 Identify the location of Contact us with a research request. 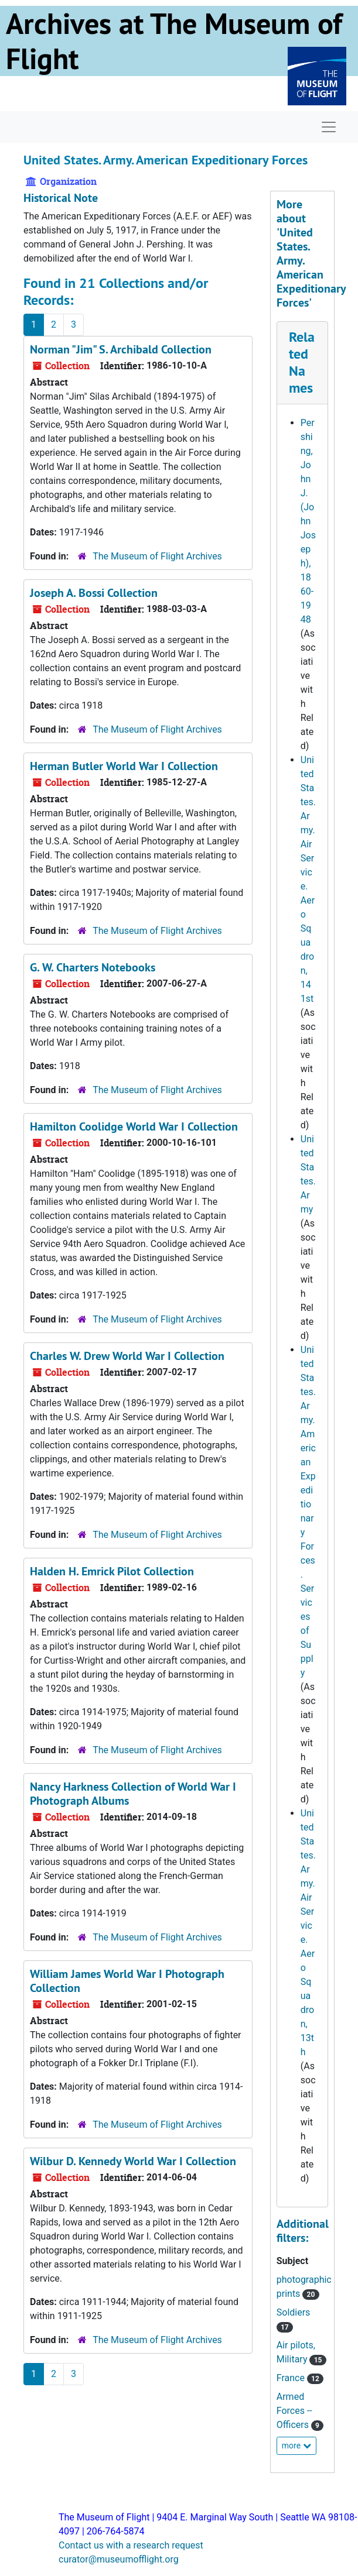
(131, 2545).